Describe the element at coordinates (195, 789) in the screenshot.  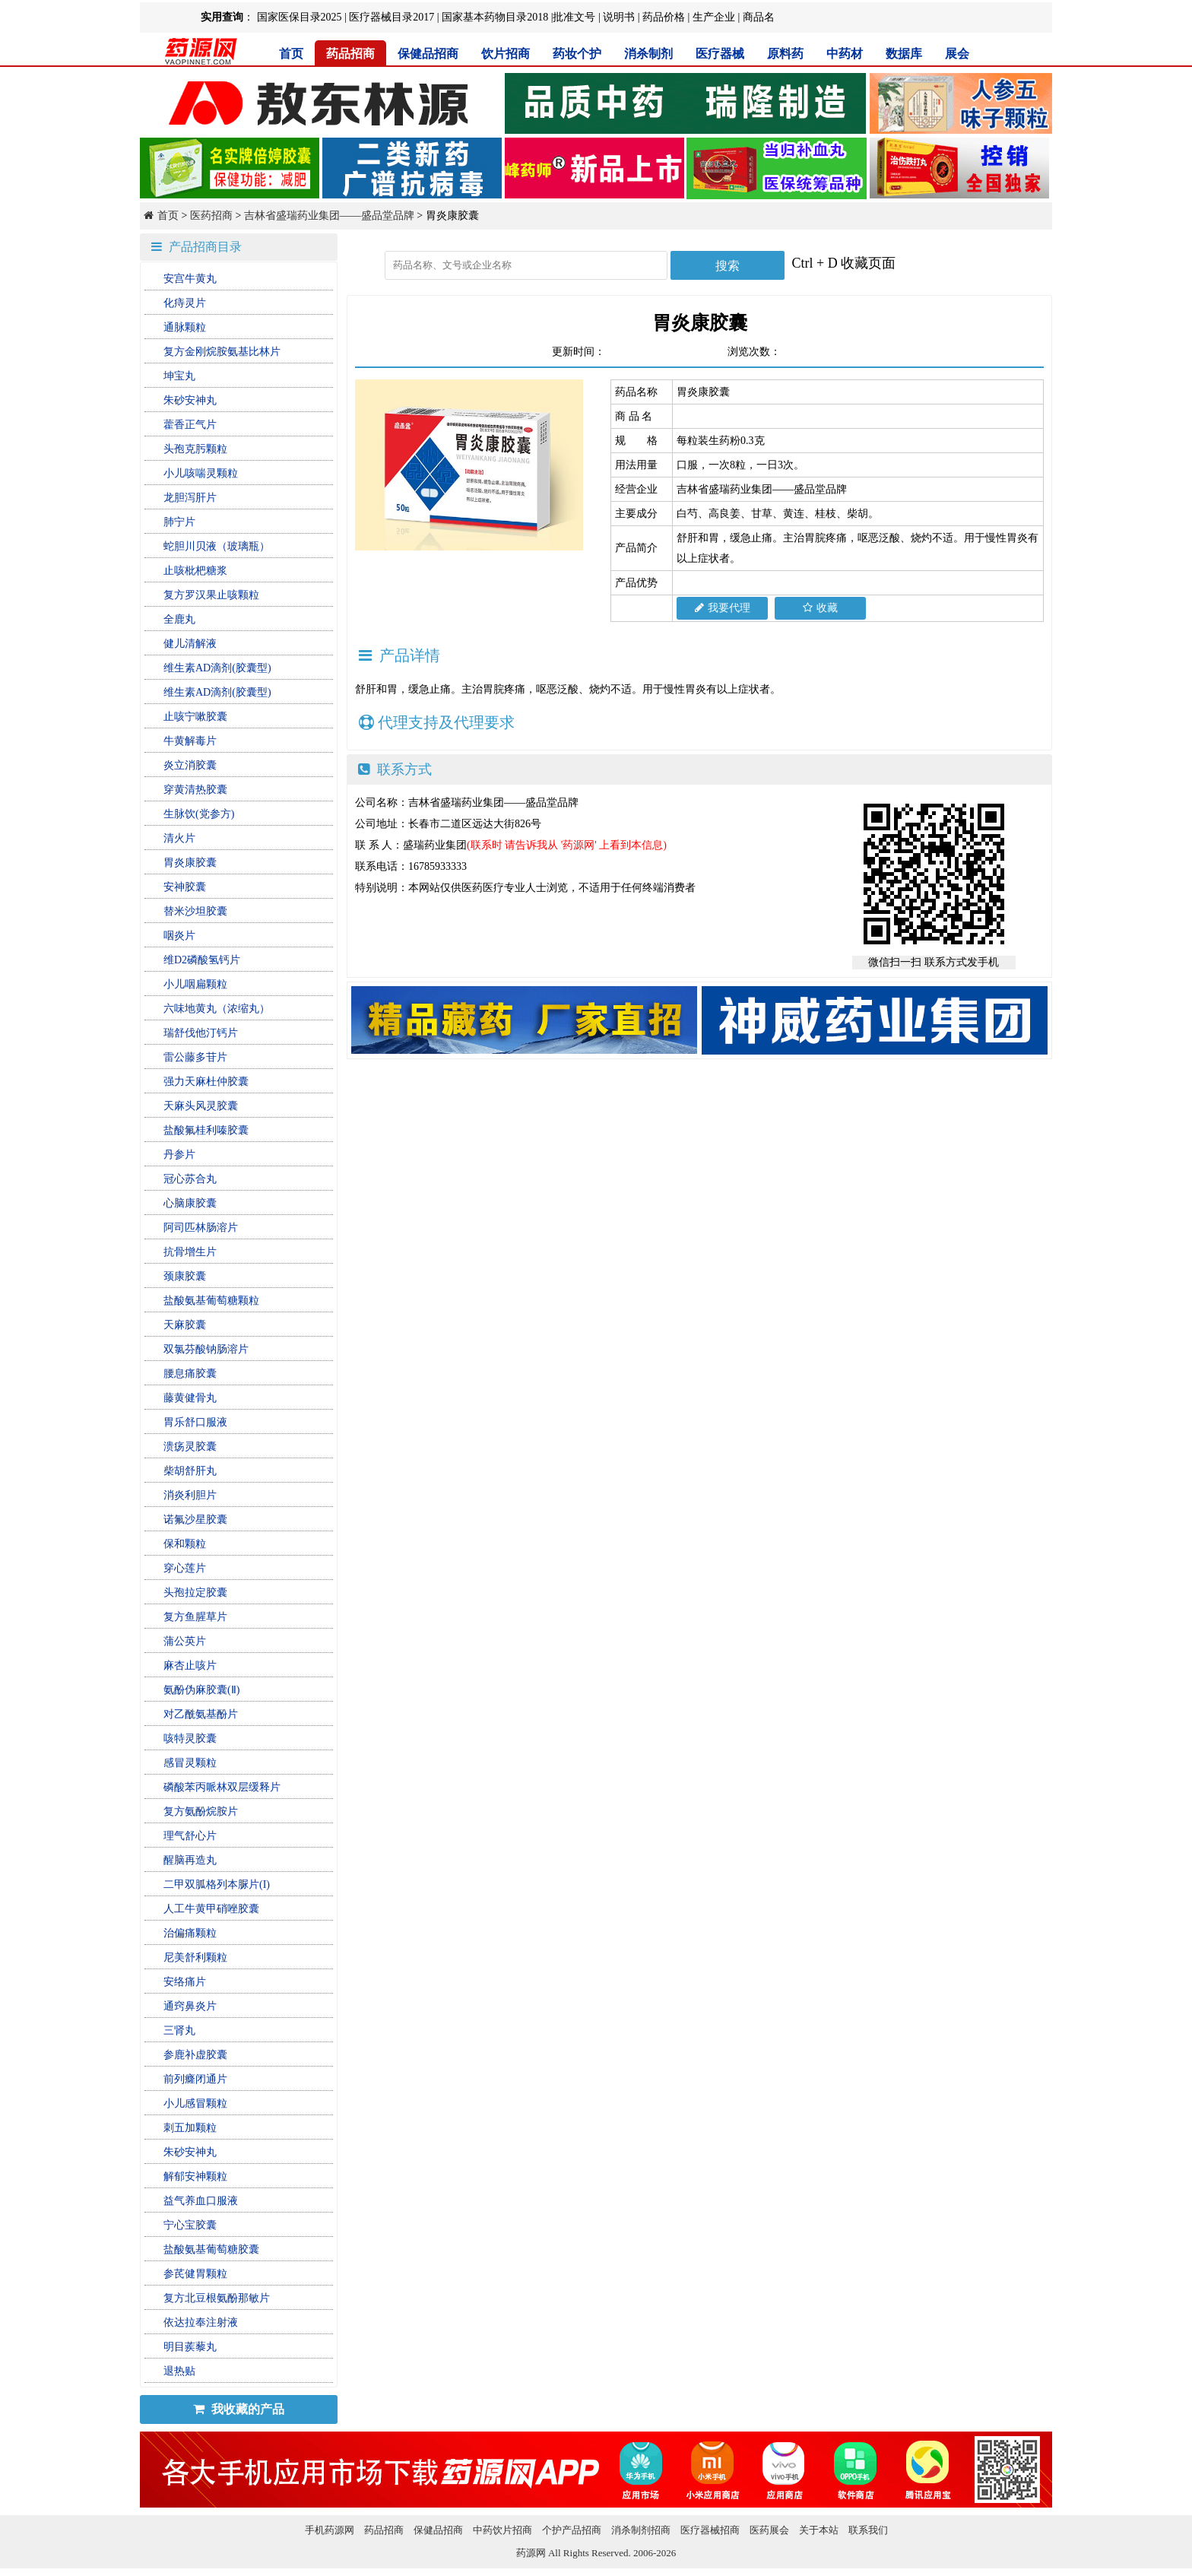
I see `穿黄清热胶囊` at that location.